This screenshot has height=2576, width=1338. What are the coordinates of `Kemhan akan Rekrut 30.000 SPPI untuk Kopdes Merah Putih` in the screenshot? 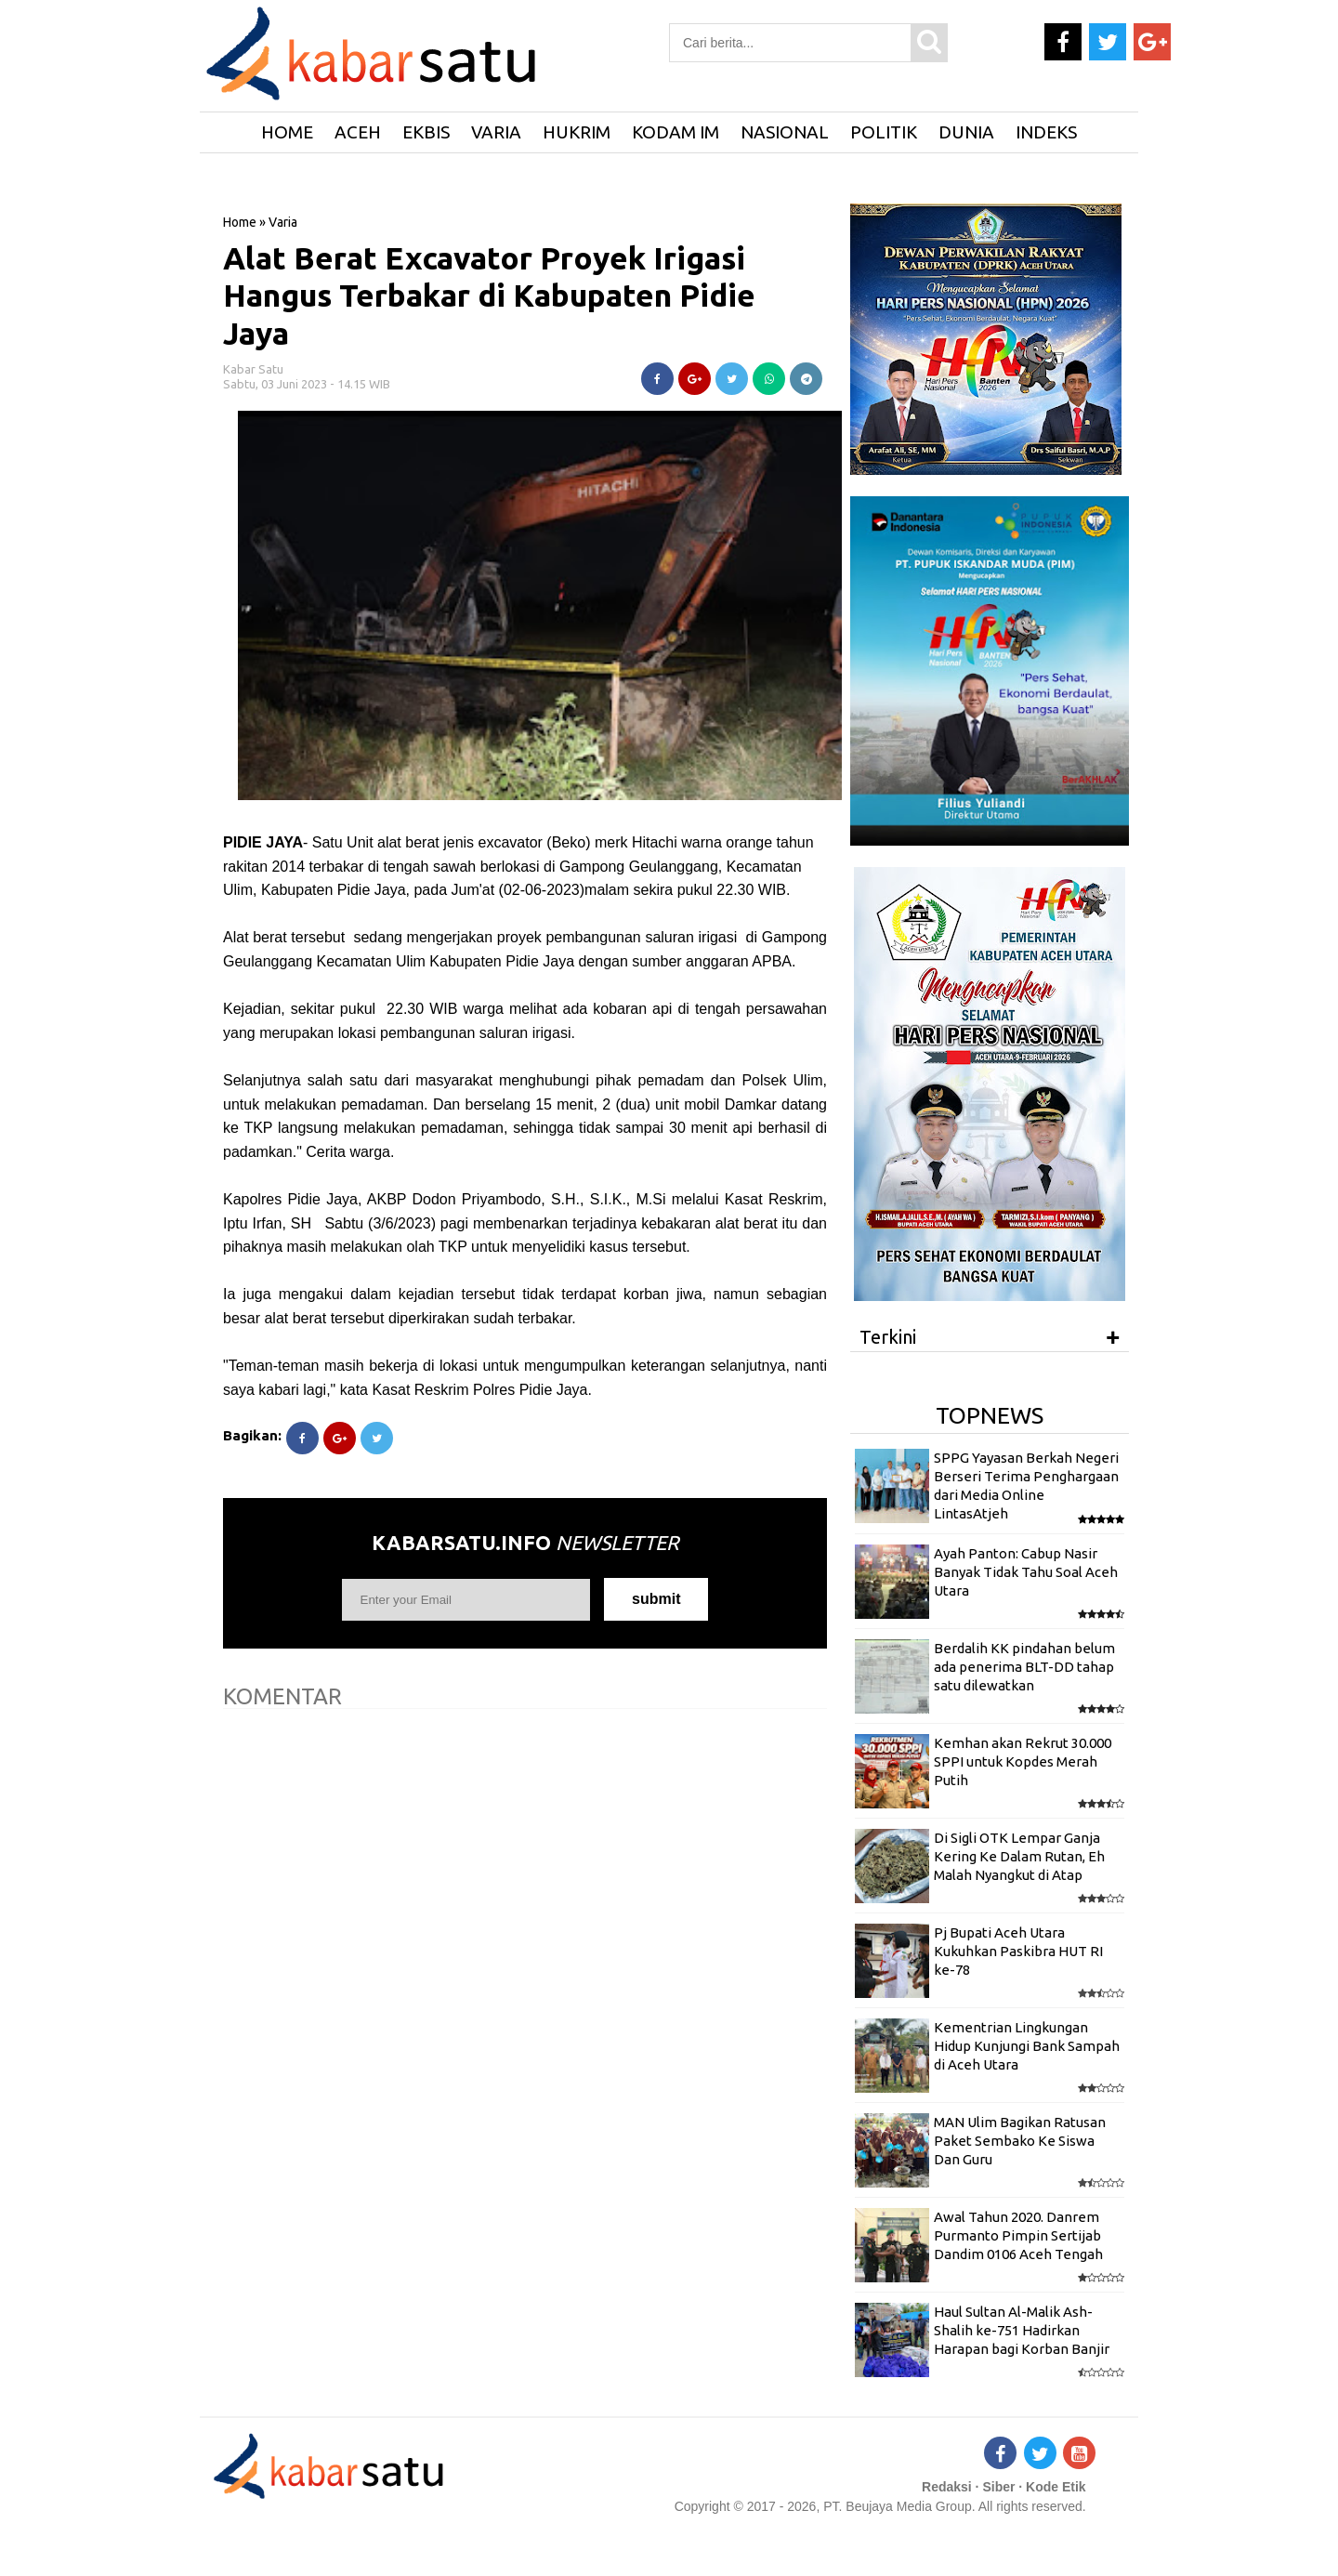 It's located at (1022, 1762).